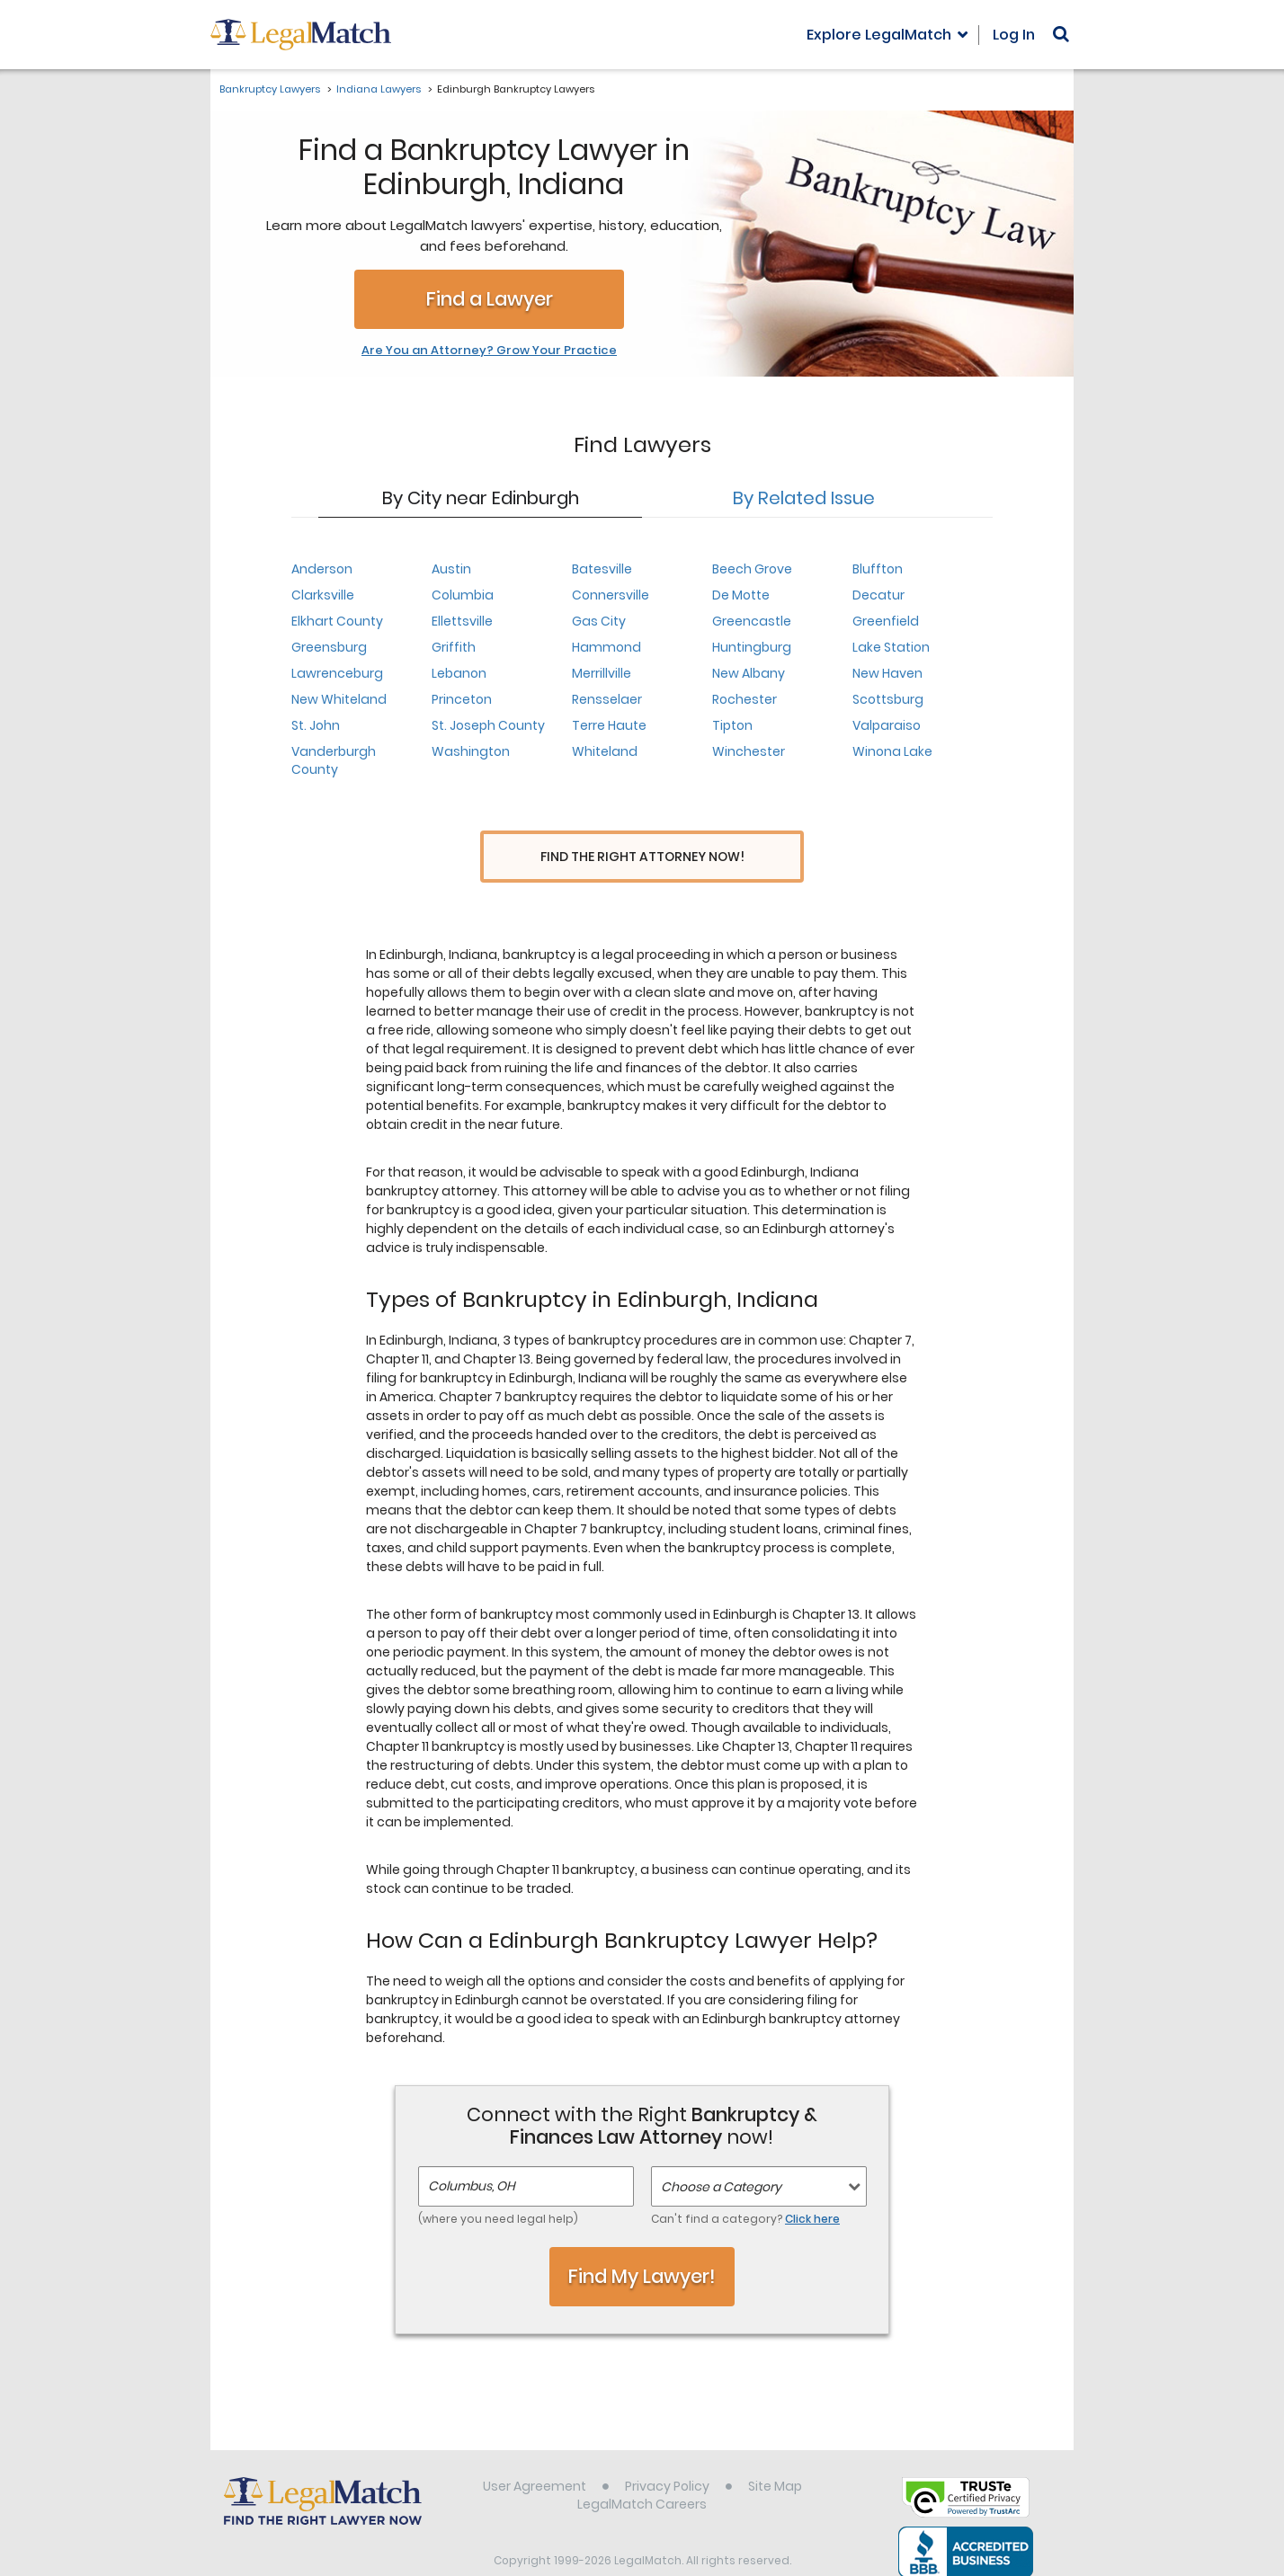 This screenshot has height=2576, width=1284. Describe the element at coordinates (321, 569) in the screenshot. I see `Anderson` at that location.